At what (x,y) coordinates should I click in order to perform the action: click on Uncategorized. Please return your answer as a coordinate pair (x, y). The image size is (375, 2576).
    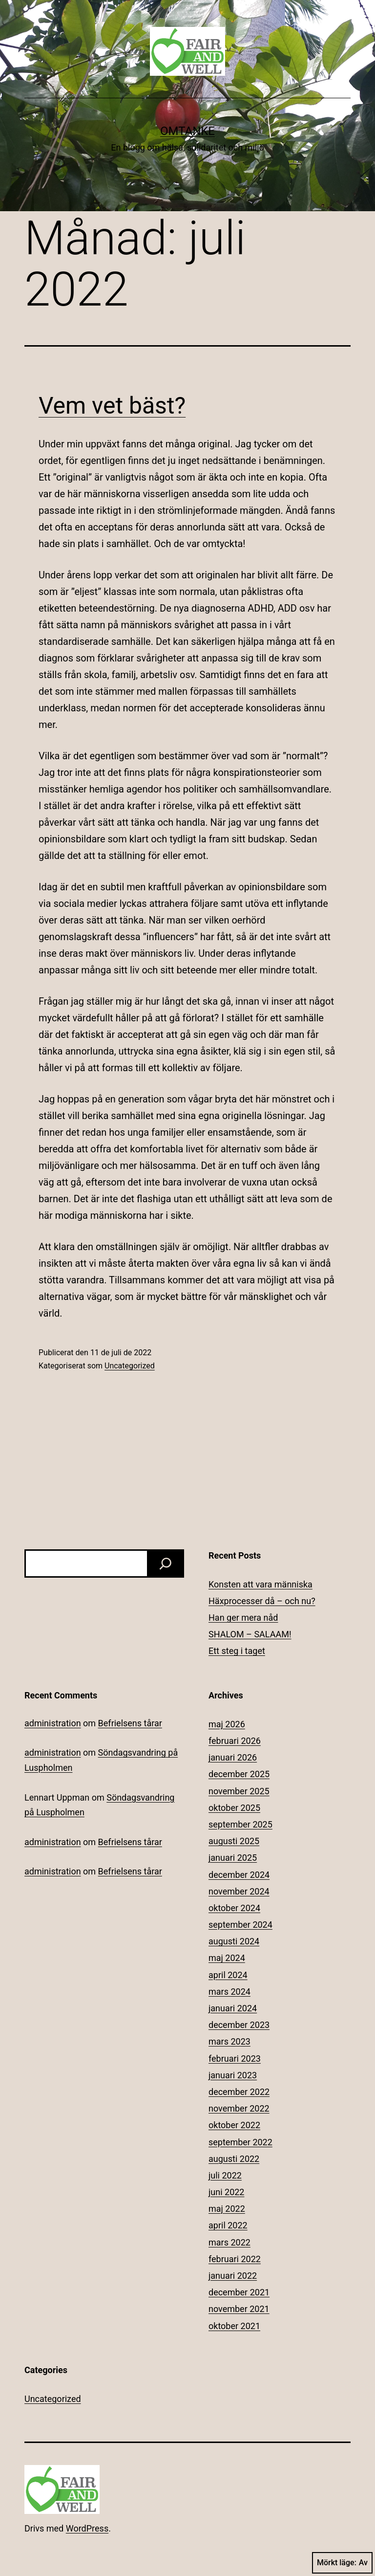
    Looking at the image, I should click on (129, 1365).